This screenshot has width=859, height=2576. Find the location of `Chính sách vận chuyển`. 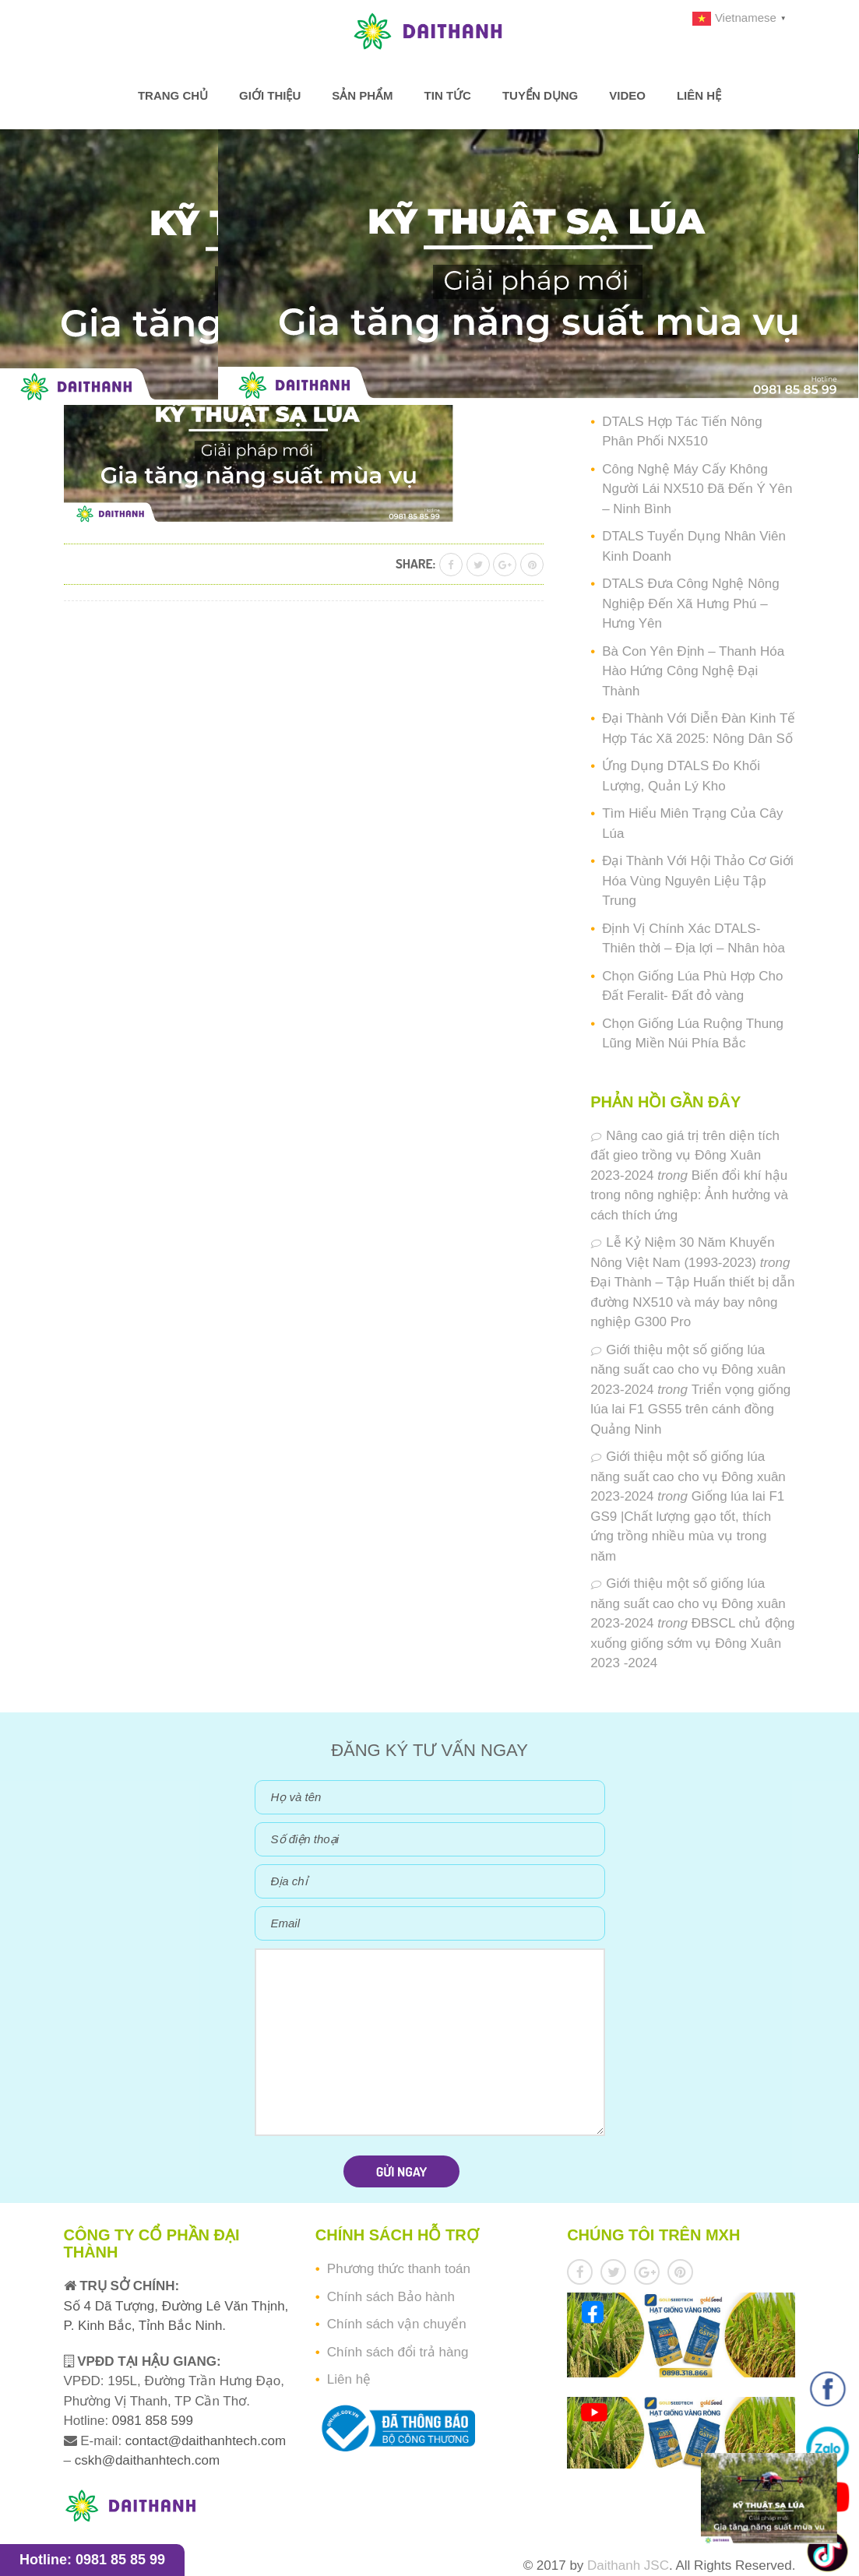

Chính sách vận chuyển is located at coordinates (396, 2324).